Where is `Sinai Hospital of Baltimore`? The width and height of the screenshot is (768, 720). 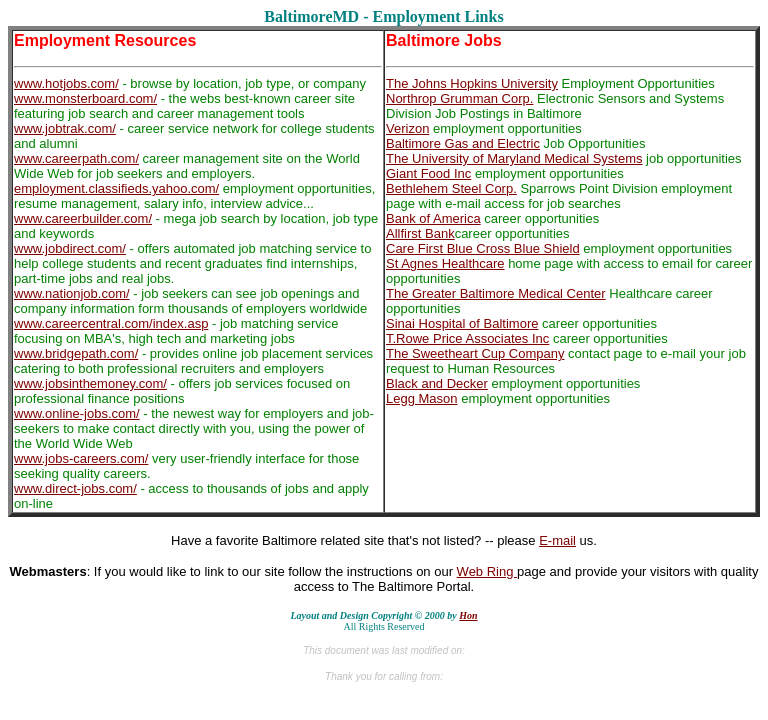 Sinai Hospital of Baltimore is located at coordinates (462, 323).